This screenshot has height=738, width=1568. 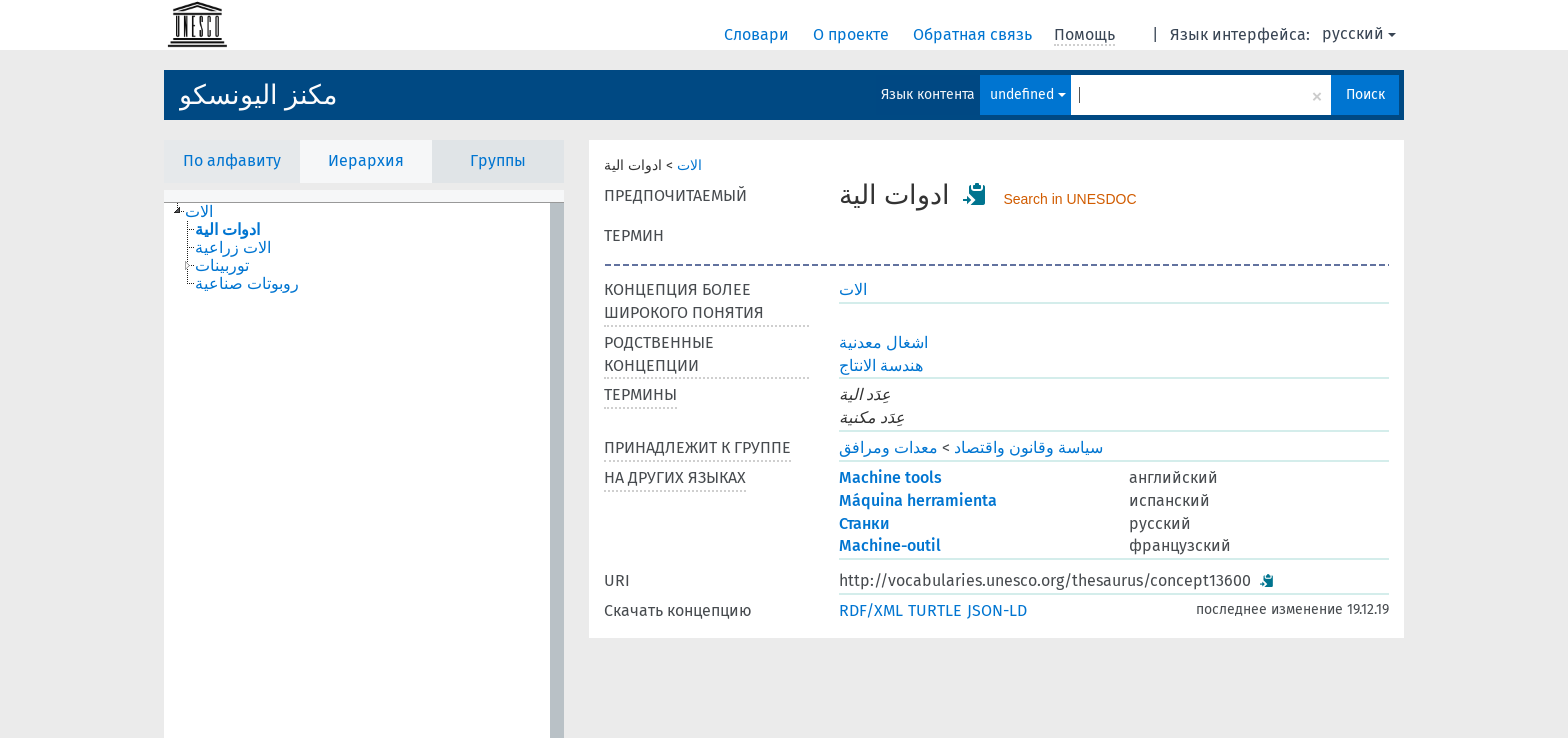 What do you see at coordinates (888, 447) in the screenshot?
I see `معدات ومرافق` at bounding box center [888, 447].